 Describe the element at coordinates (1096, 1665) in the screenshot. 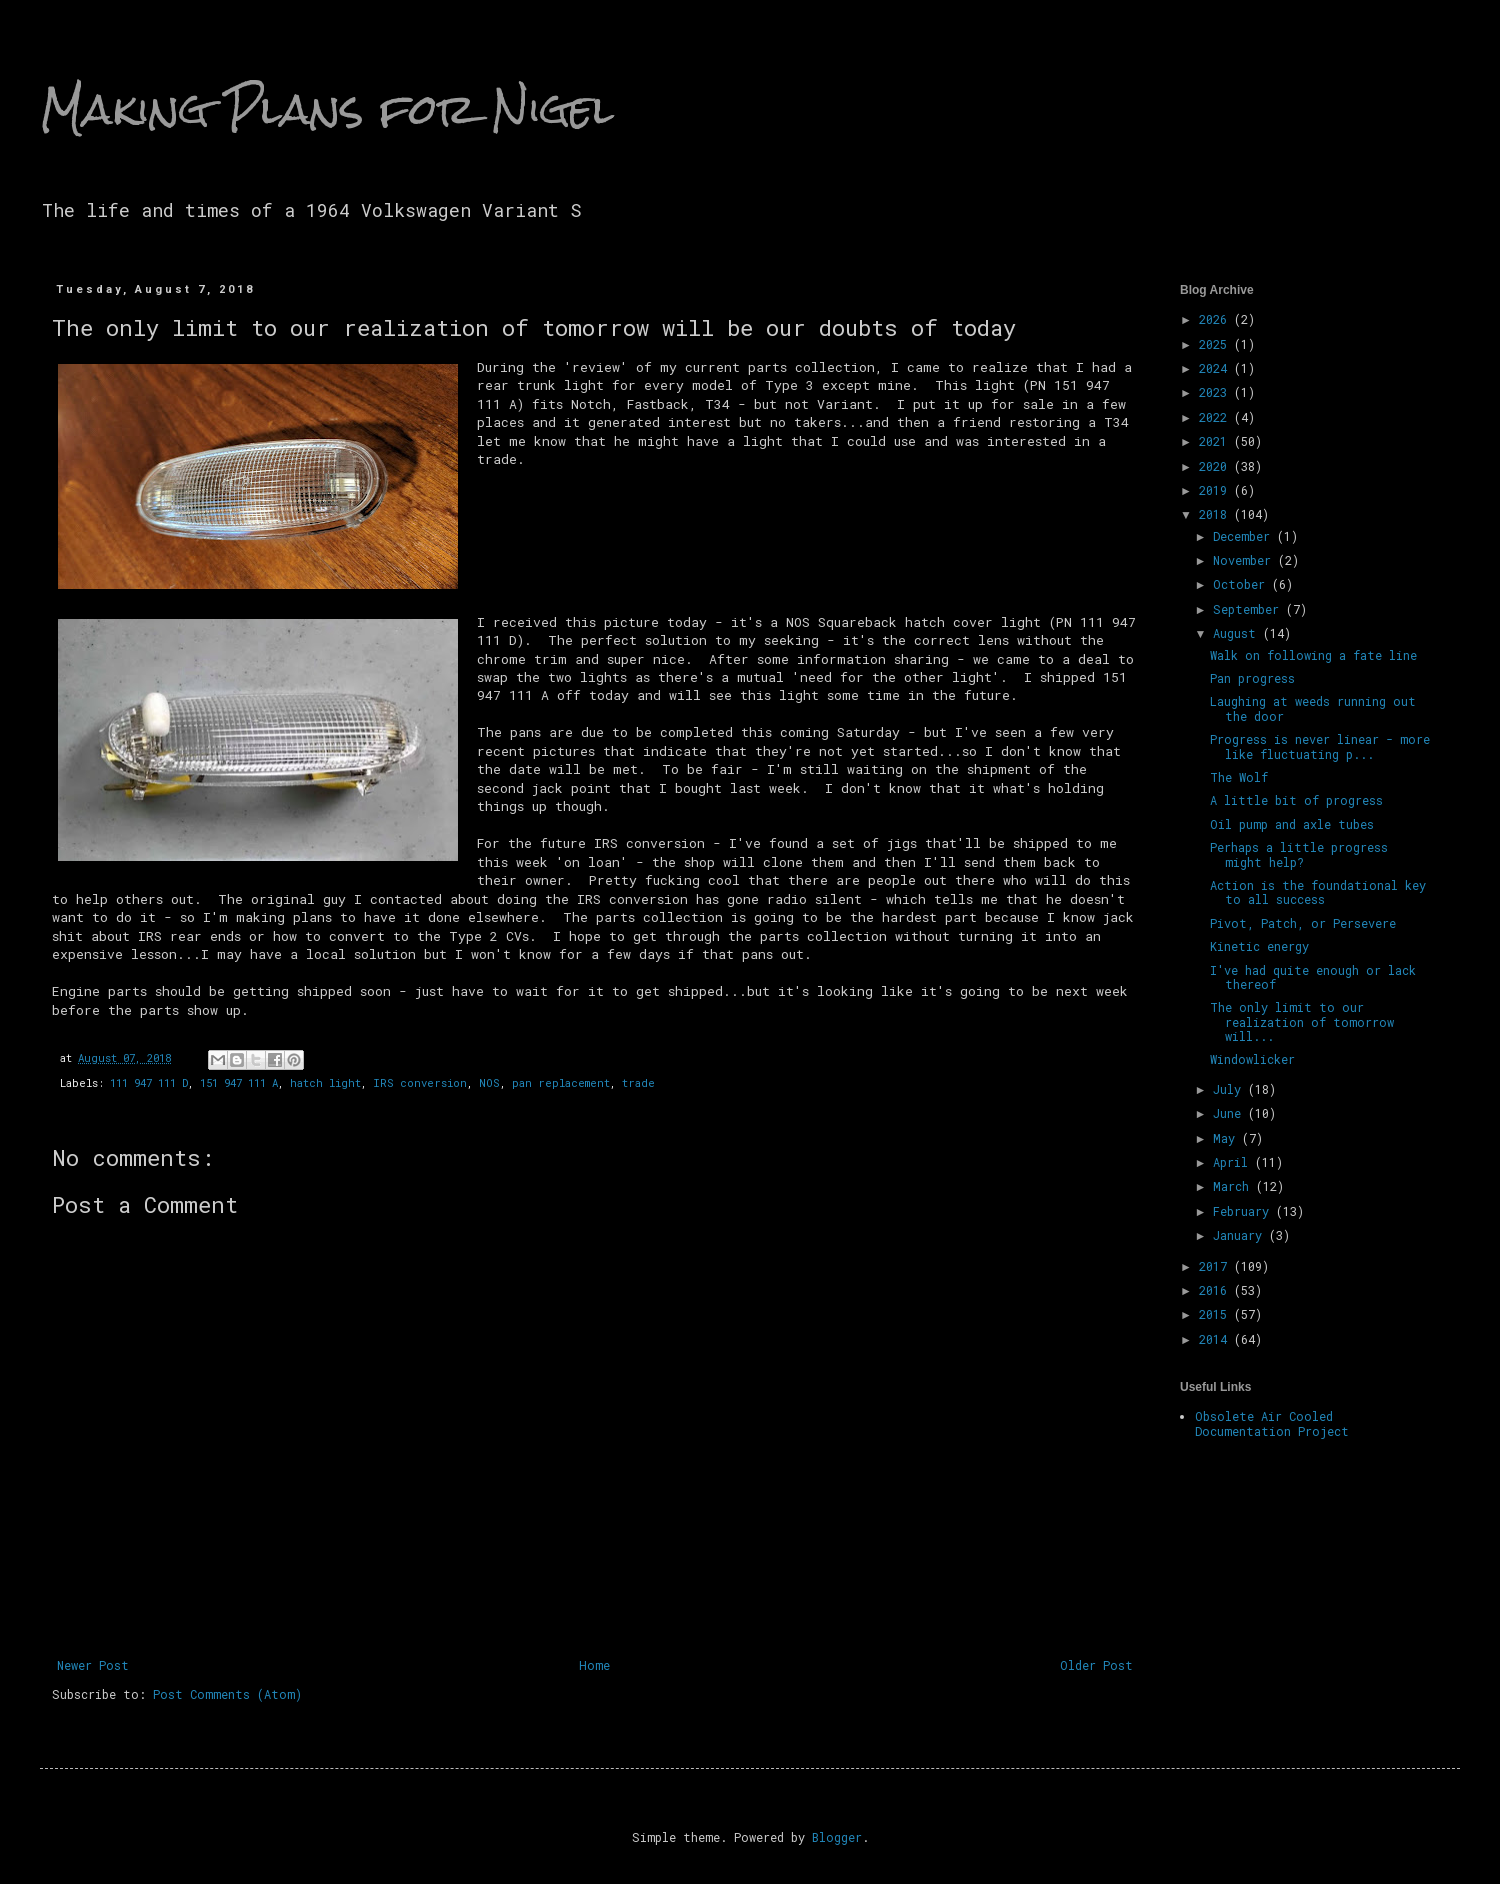

I see `Older Post` at that location.